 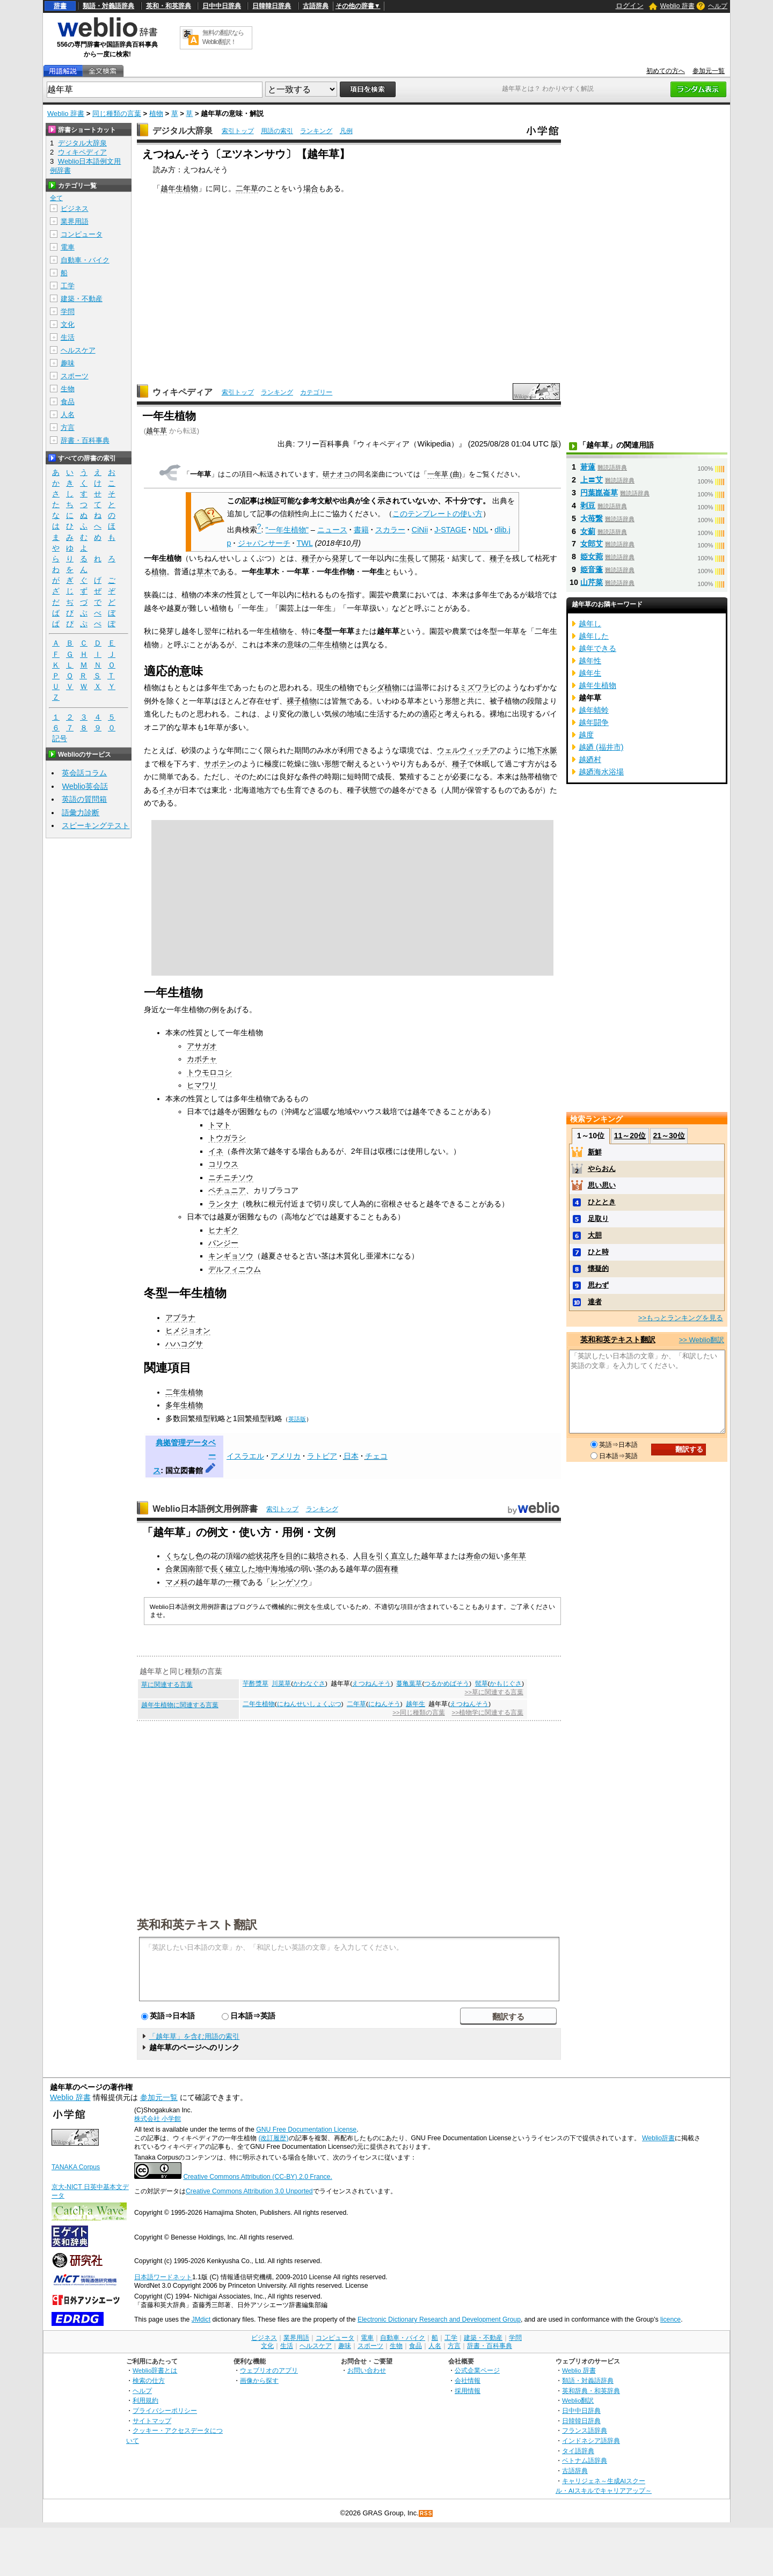 I want to click on ランタナ, so click(x=223, y=1203).